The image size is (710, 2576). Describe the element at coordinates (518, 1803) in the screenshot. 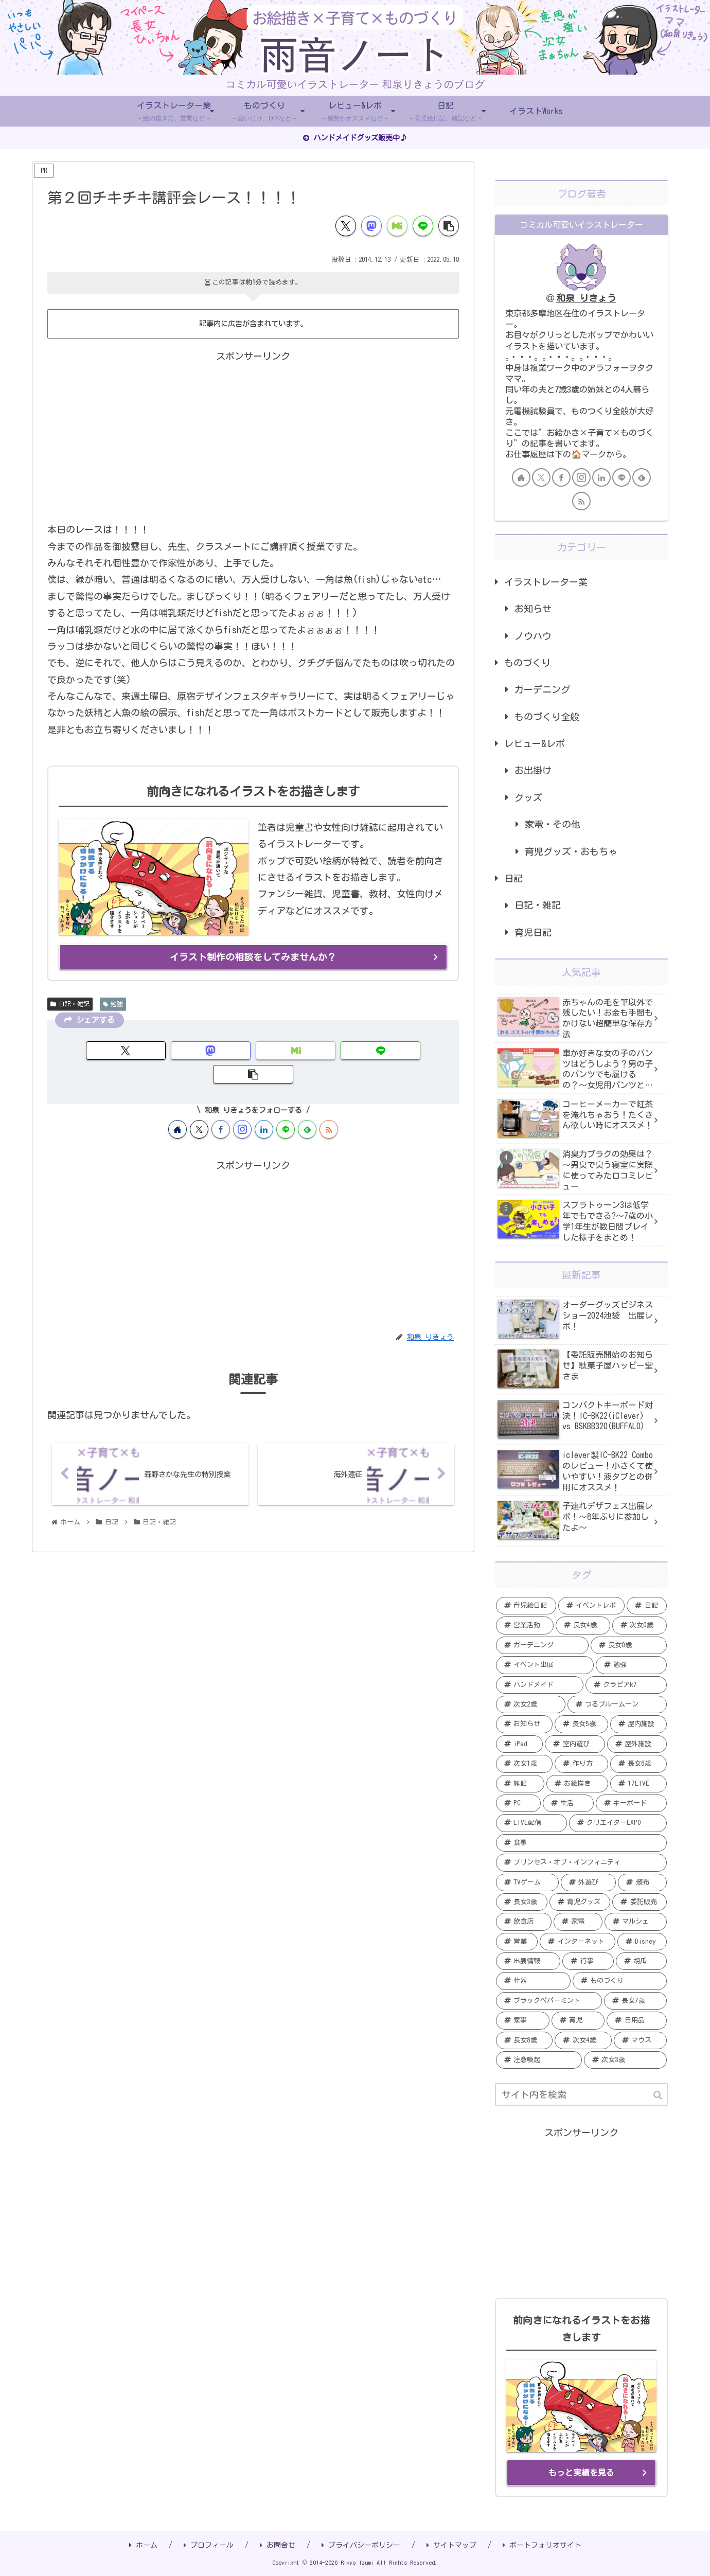

I see `[PC (5個の項目)]` at that location.